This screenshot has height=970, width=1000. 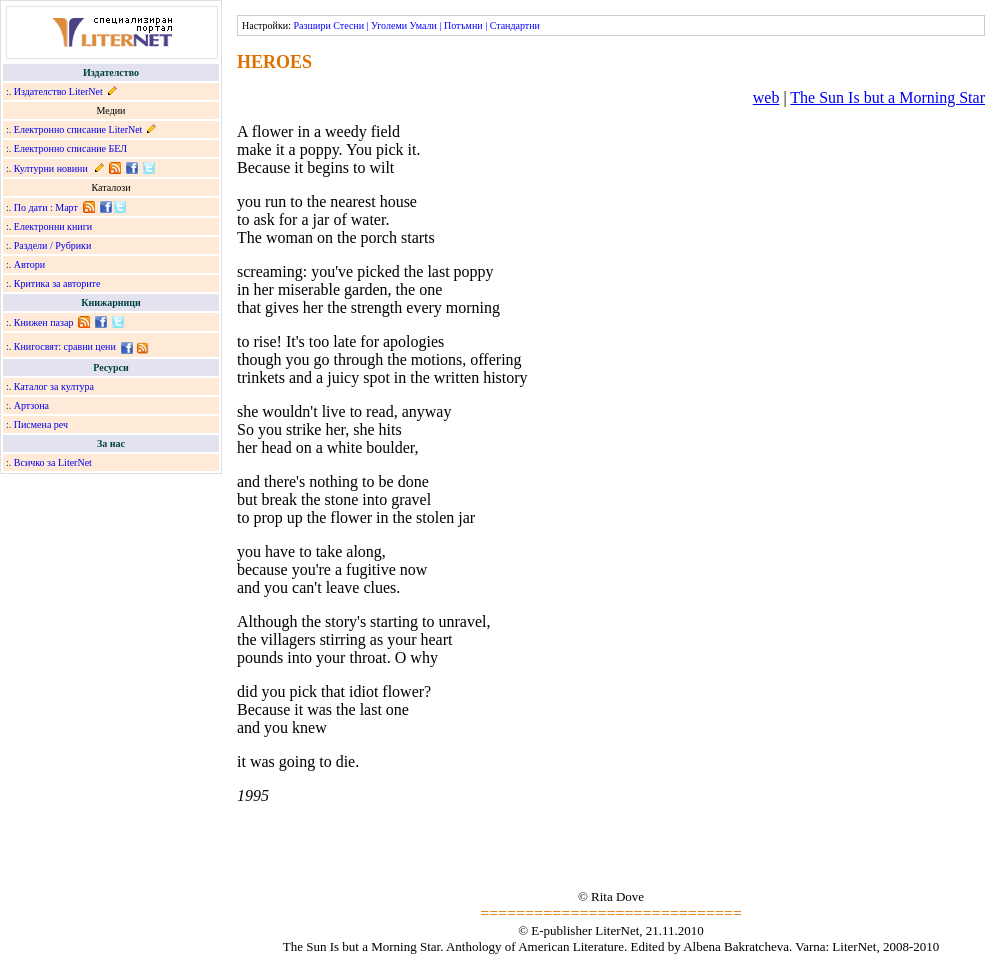 What do you see at coordinates (78, 129) in the screenshot?
I see `Електронно списание LiterNet` at bounding box center [78, 129].